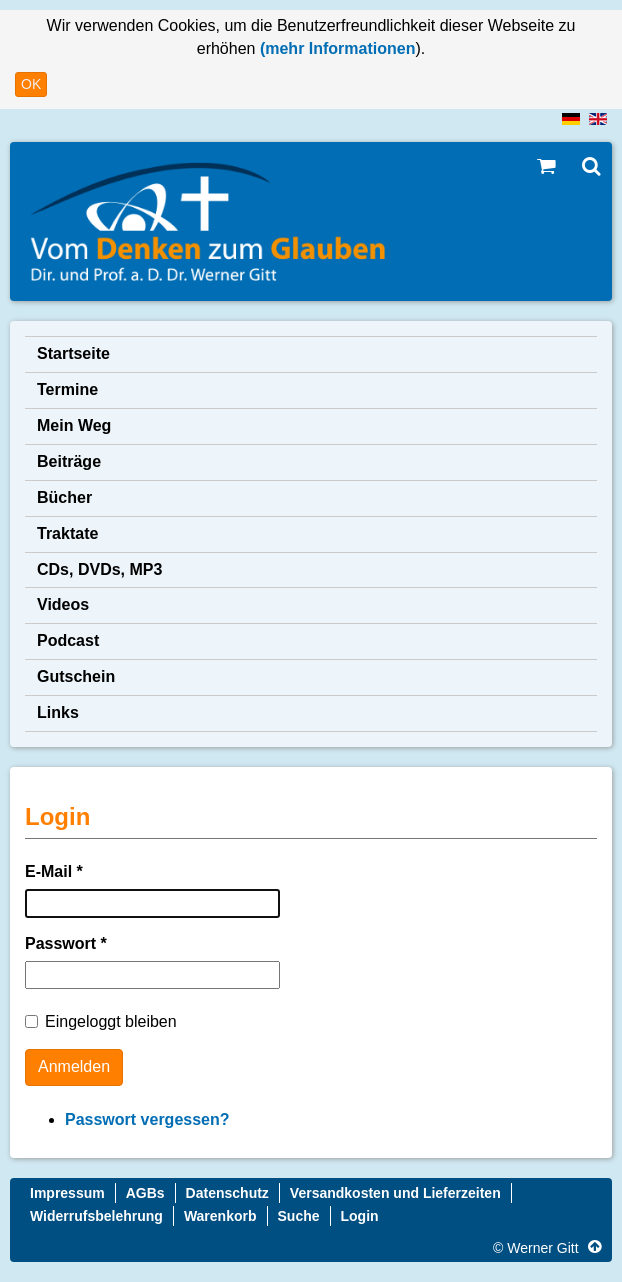  What do you see at coordinates (67, 533) in the screenshot?
I see `Traktate` at bounding box center [67, 533].